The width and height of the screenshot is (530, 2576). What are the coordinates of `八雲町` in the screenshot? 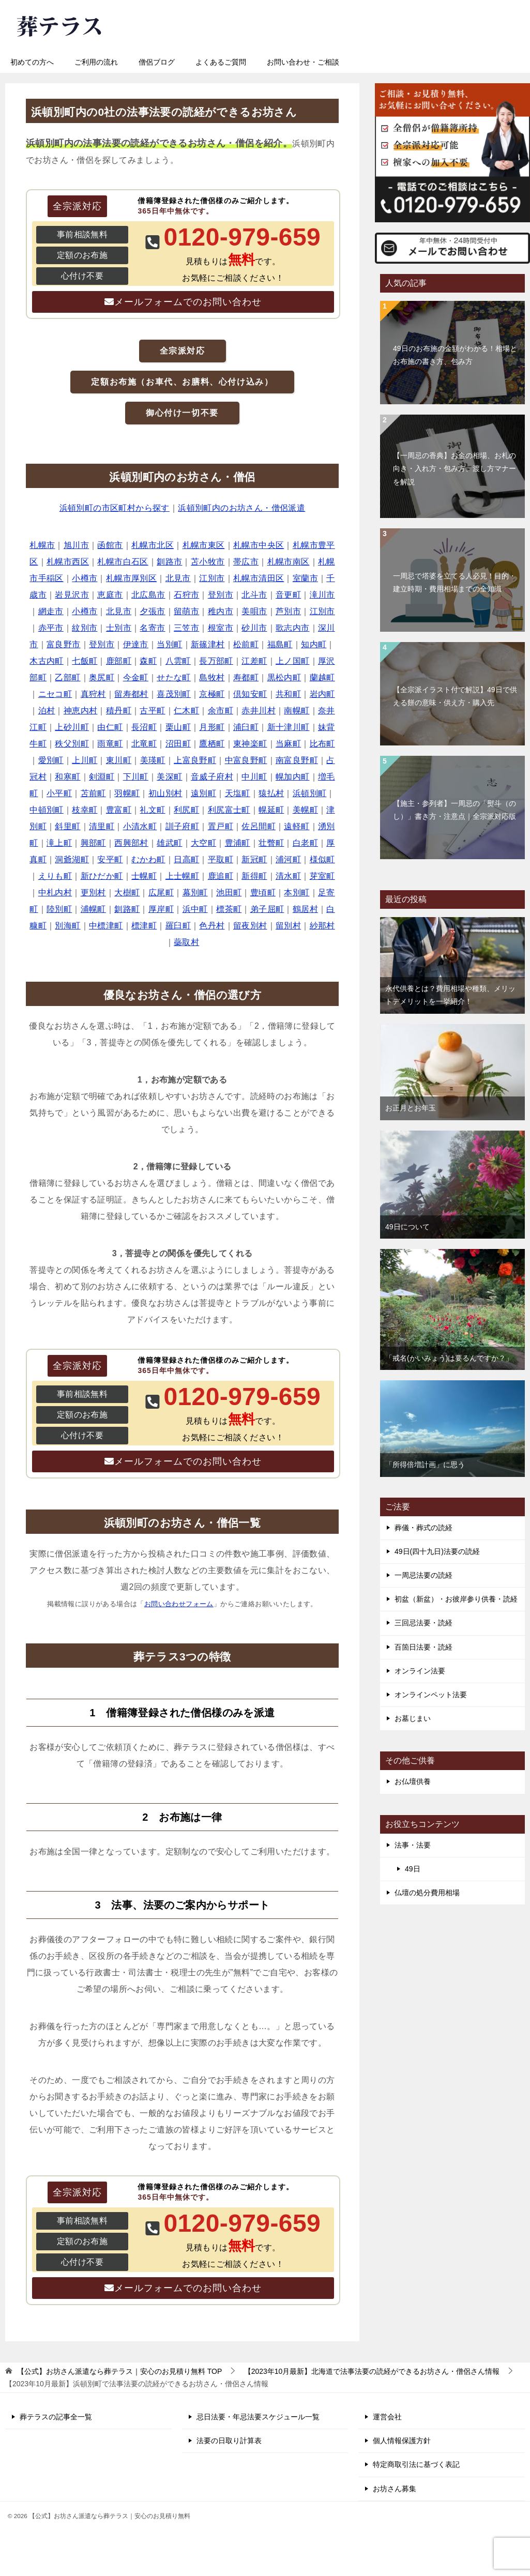 It's located at (178, 661).